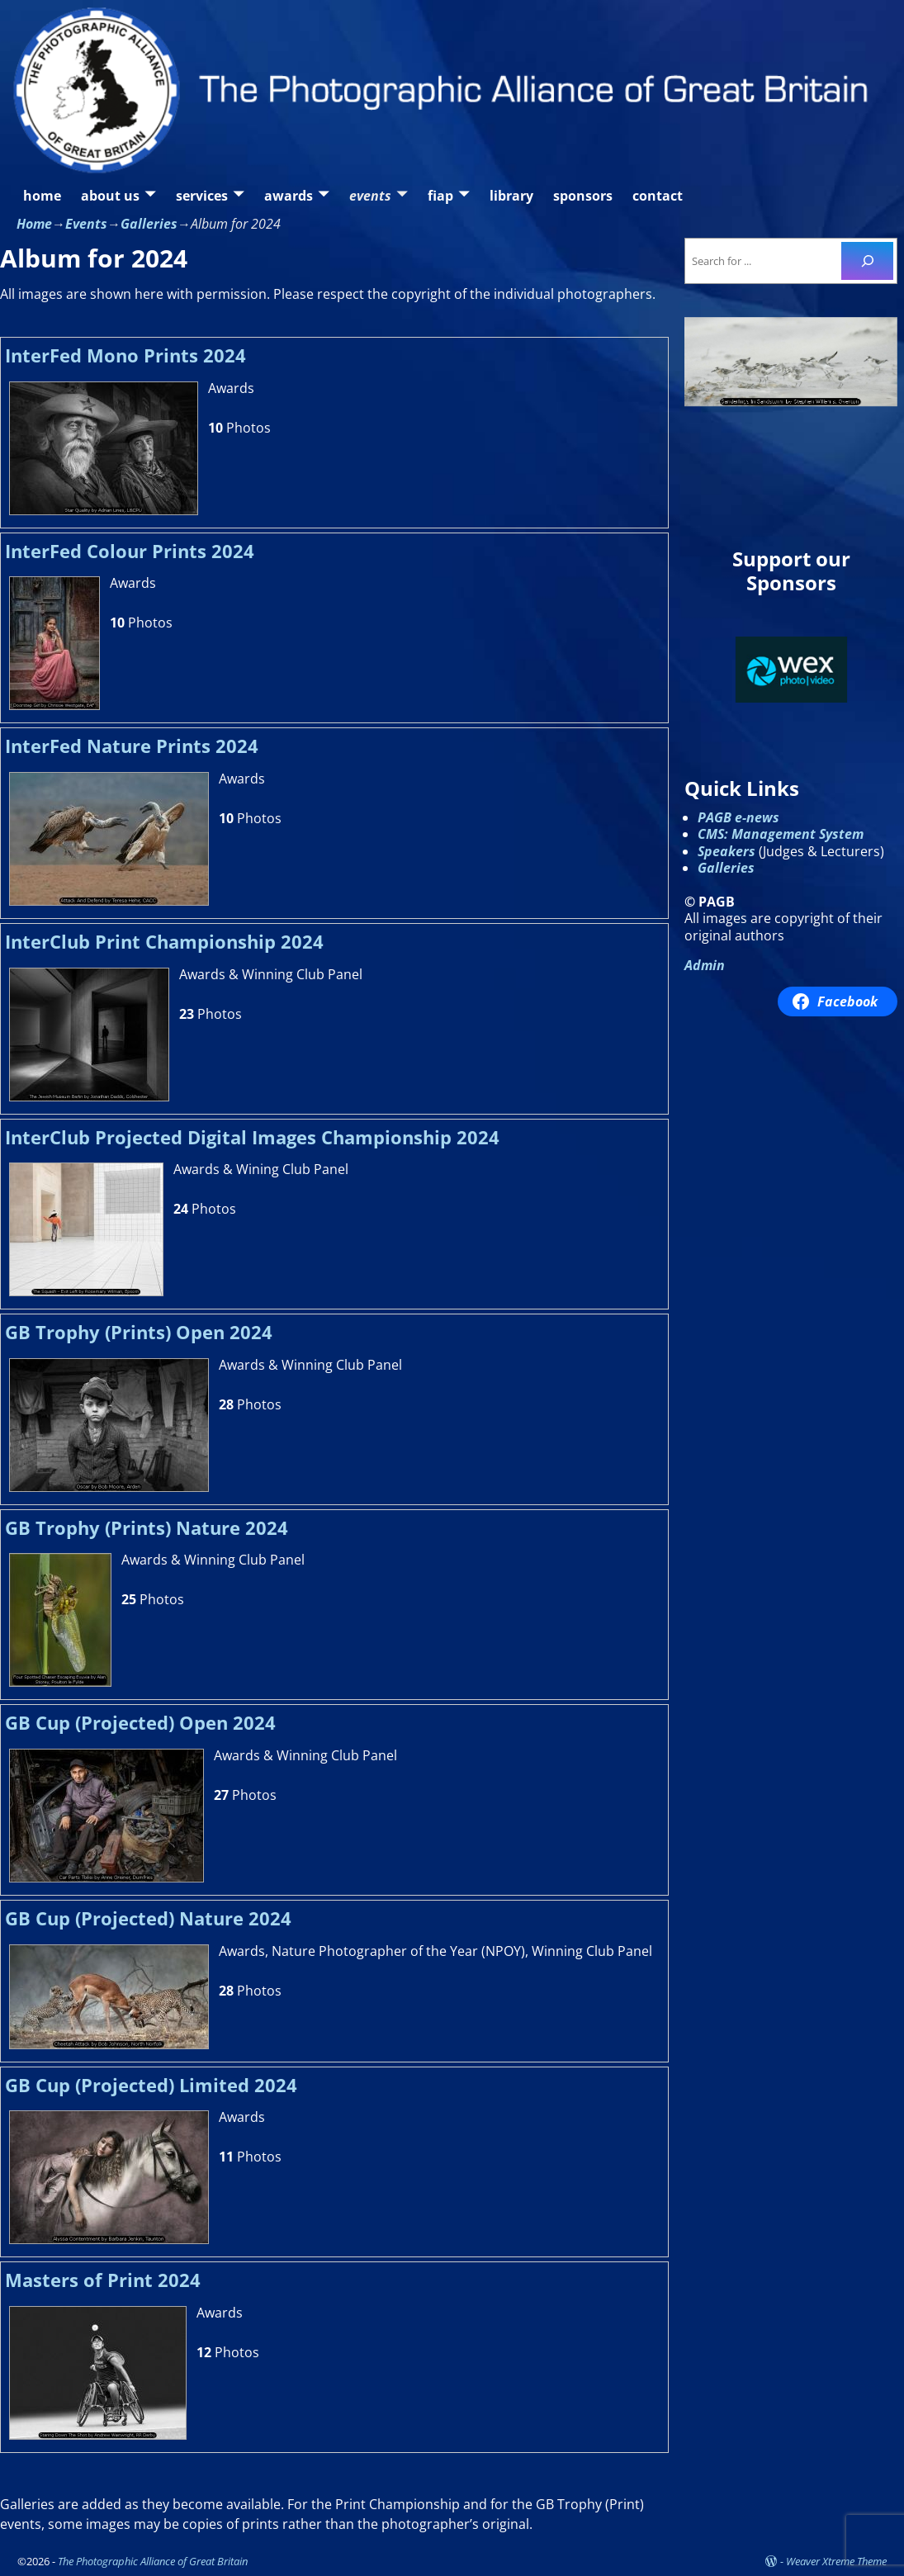 Image resolution: width=904 pixels, height=2576 pixels. What do you see at coordinates (726, 851) in the screenshot?
I see `Speakers` at bounding box center [726, 851].